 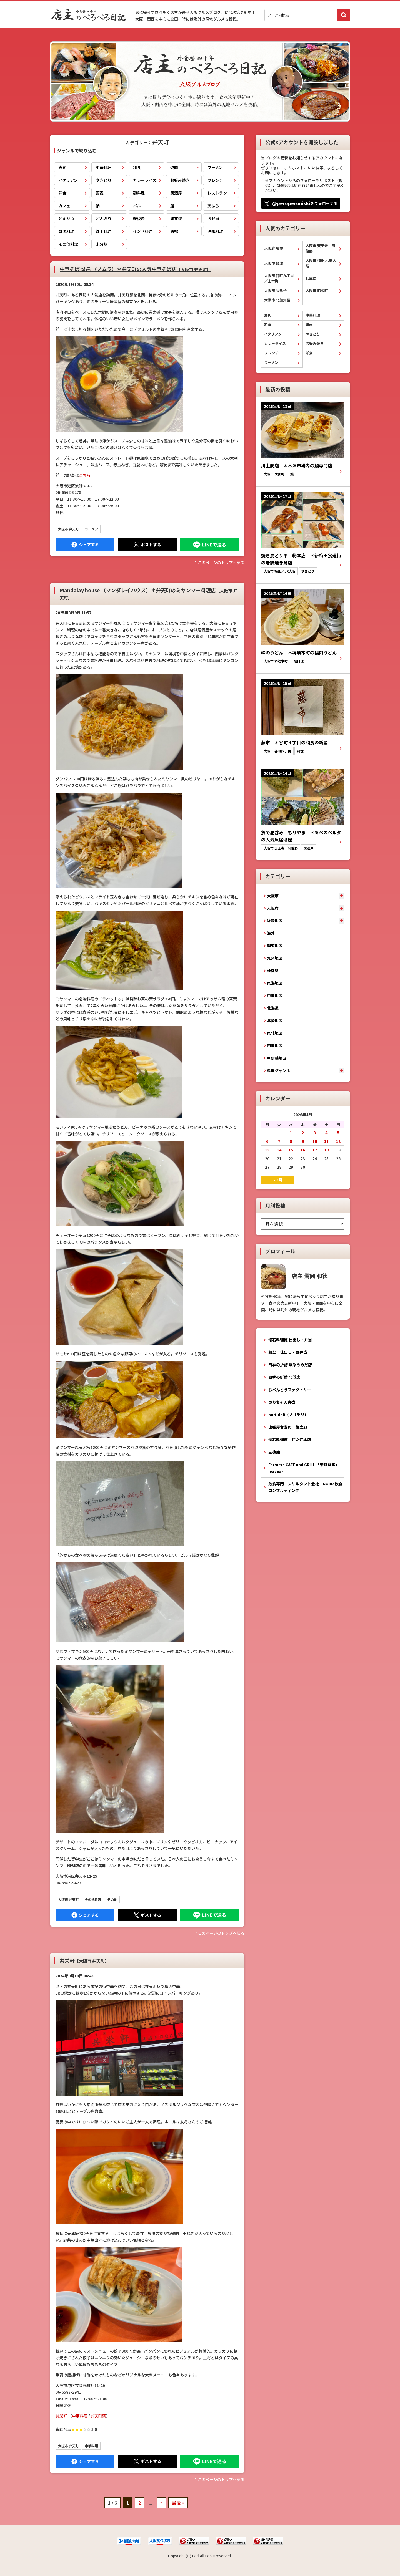 I want to click on 飲食専門コンサルタント会社 NORIX飲食コンサルティング, so click(x=305, y=1487).